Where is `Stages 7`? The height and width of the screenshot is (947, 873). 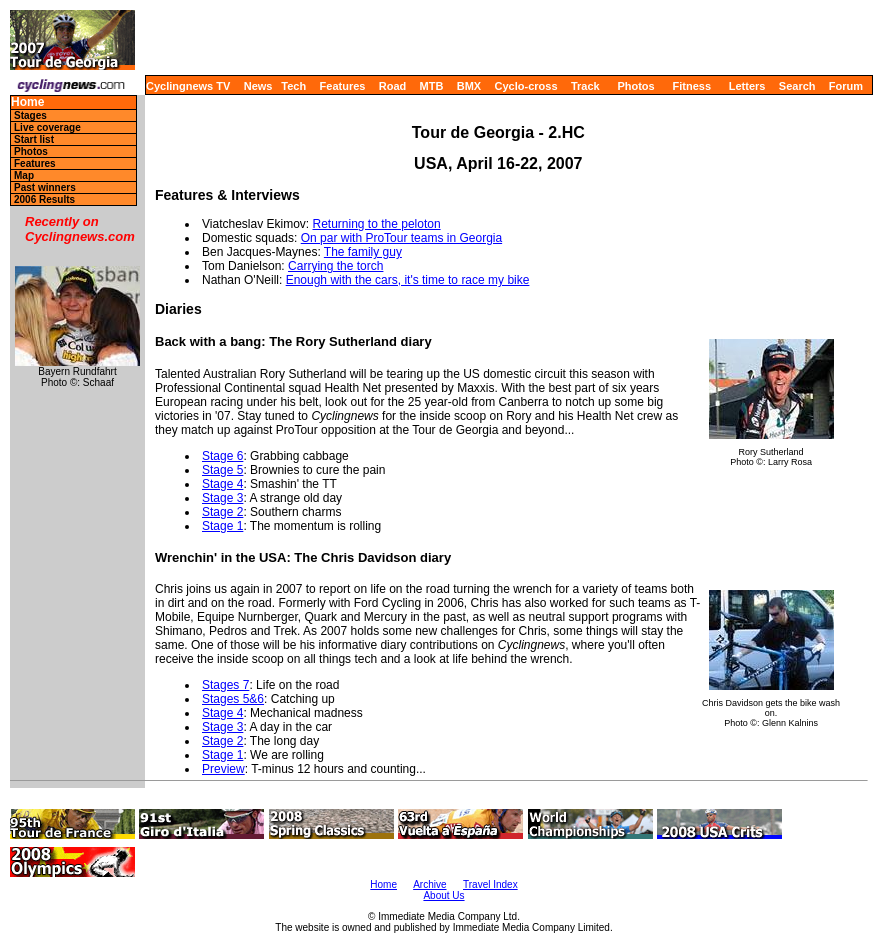
Stages 7 is located at coordinates (225, 685).